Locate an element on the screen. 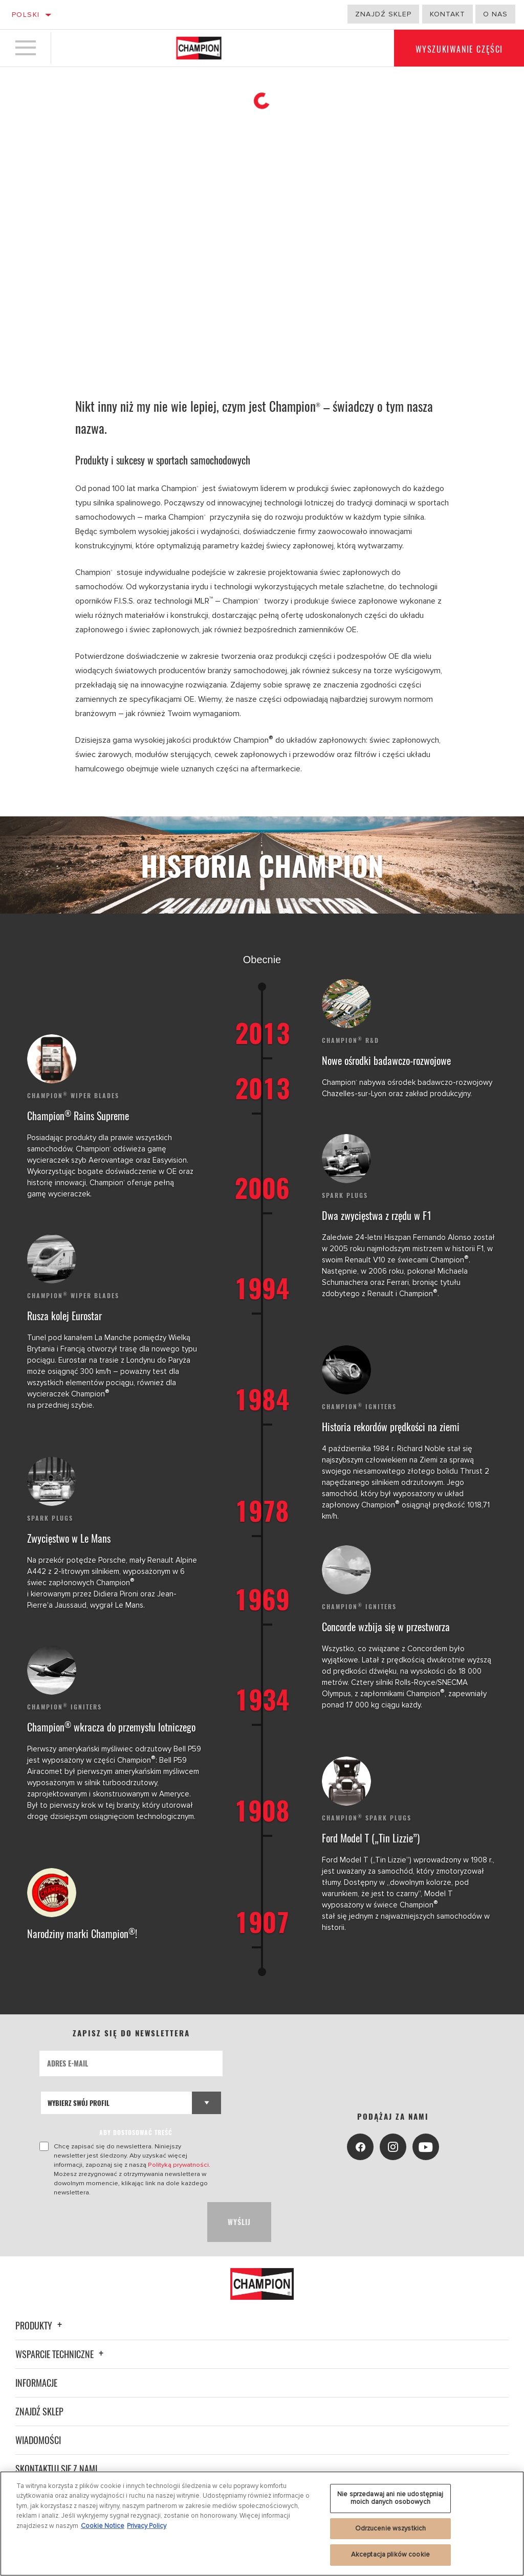 The image size is (524, 2576). Nie sprzedawaj ani nie udostępniaj moich danych osobowych is located at coordinates (390, 2498).